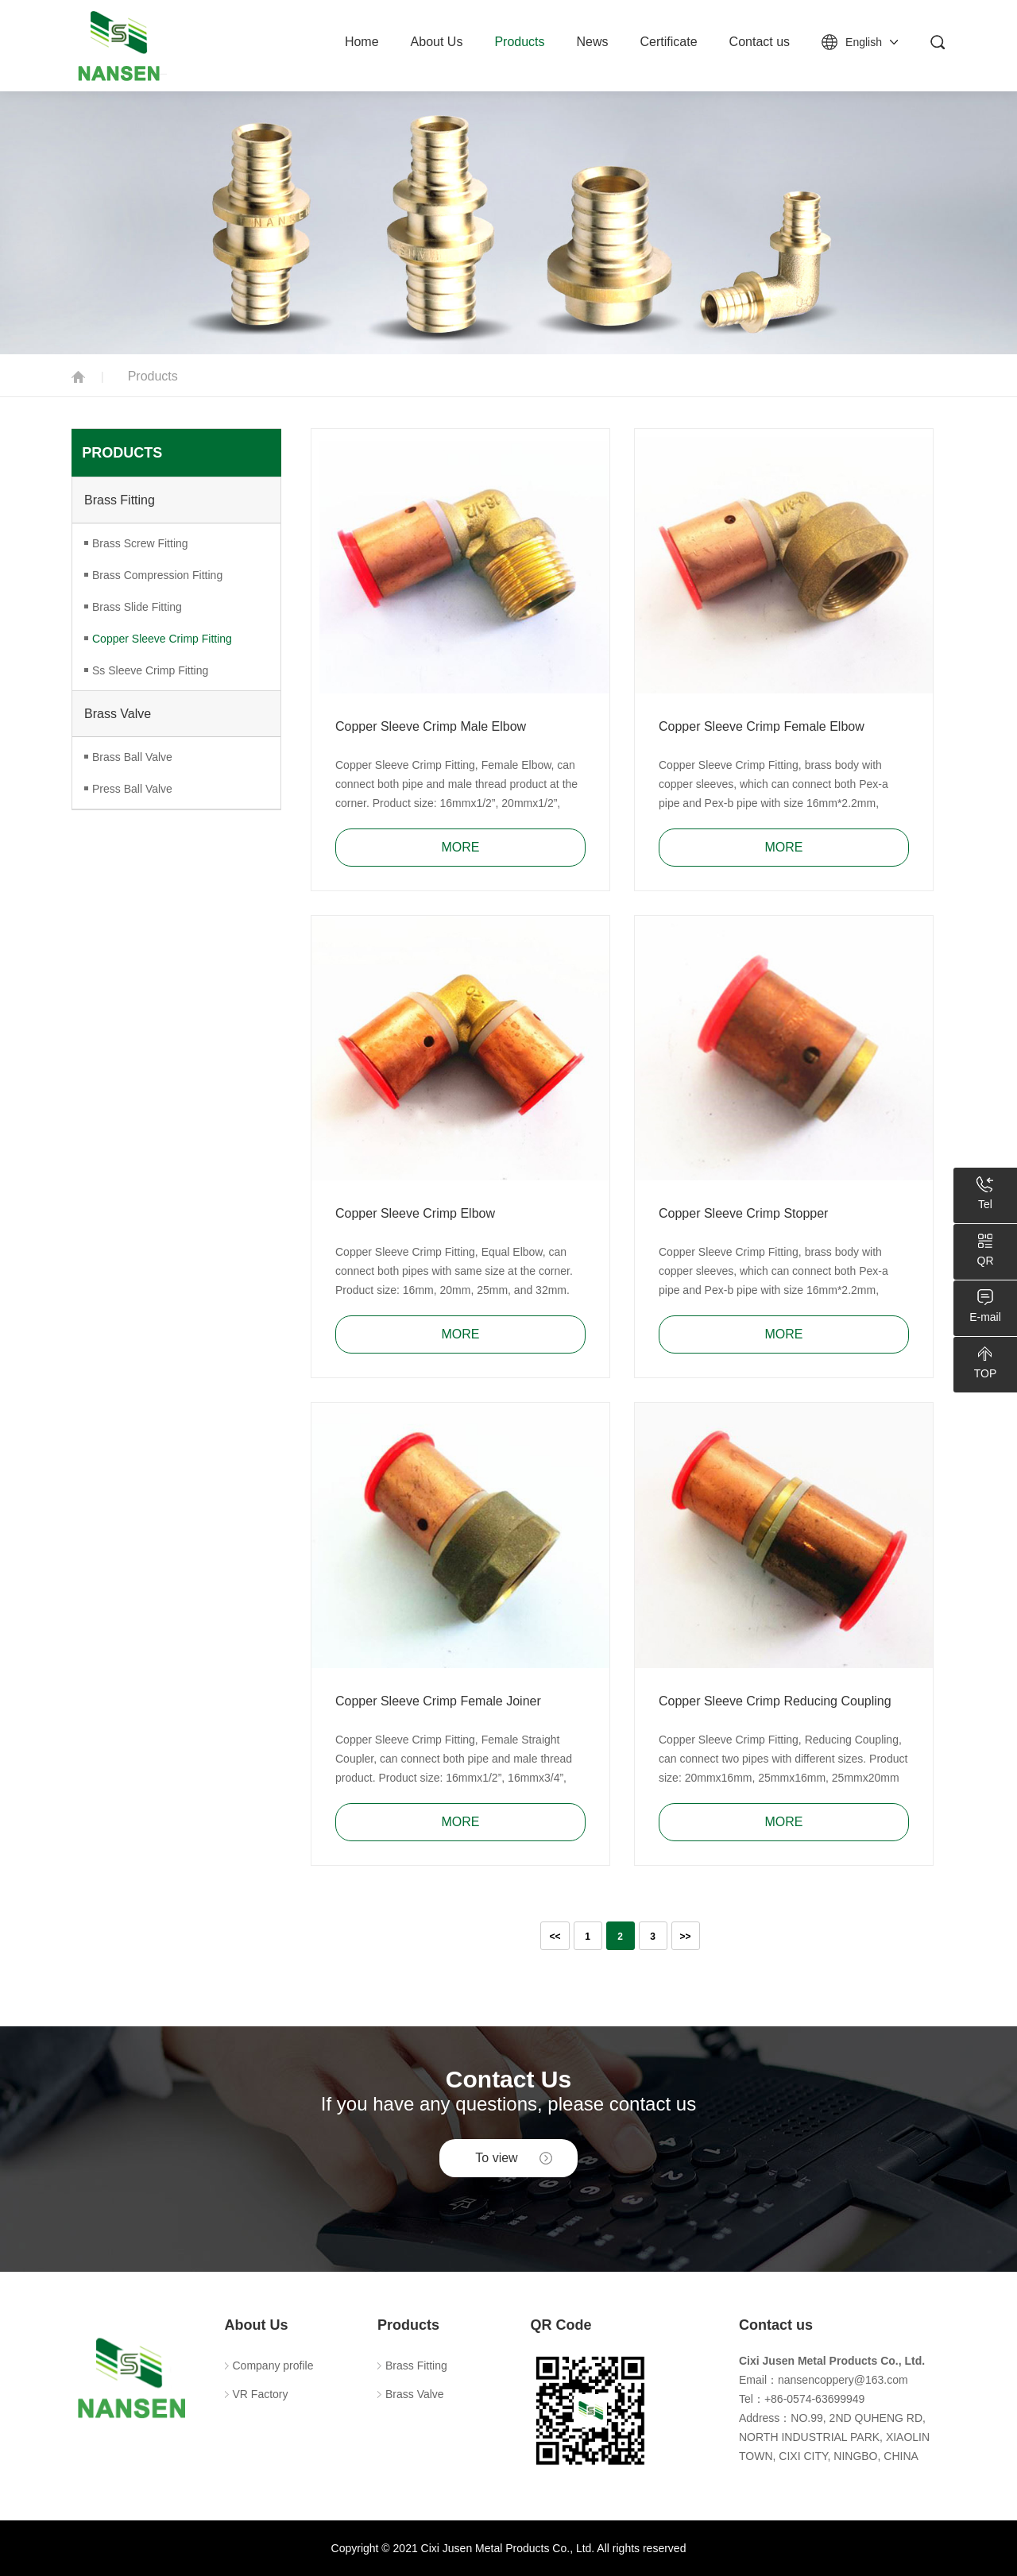  I want to click on Copper Sleeve Crimp Fitting, so click(162, 638).